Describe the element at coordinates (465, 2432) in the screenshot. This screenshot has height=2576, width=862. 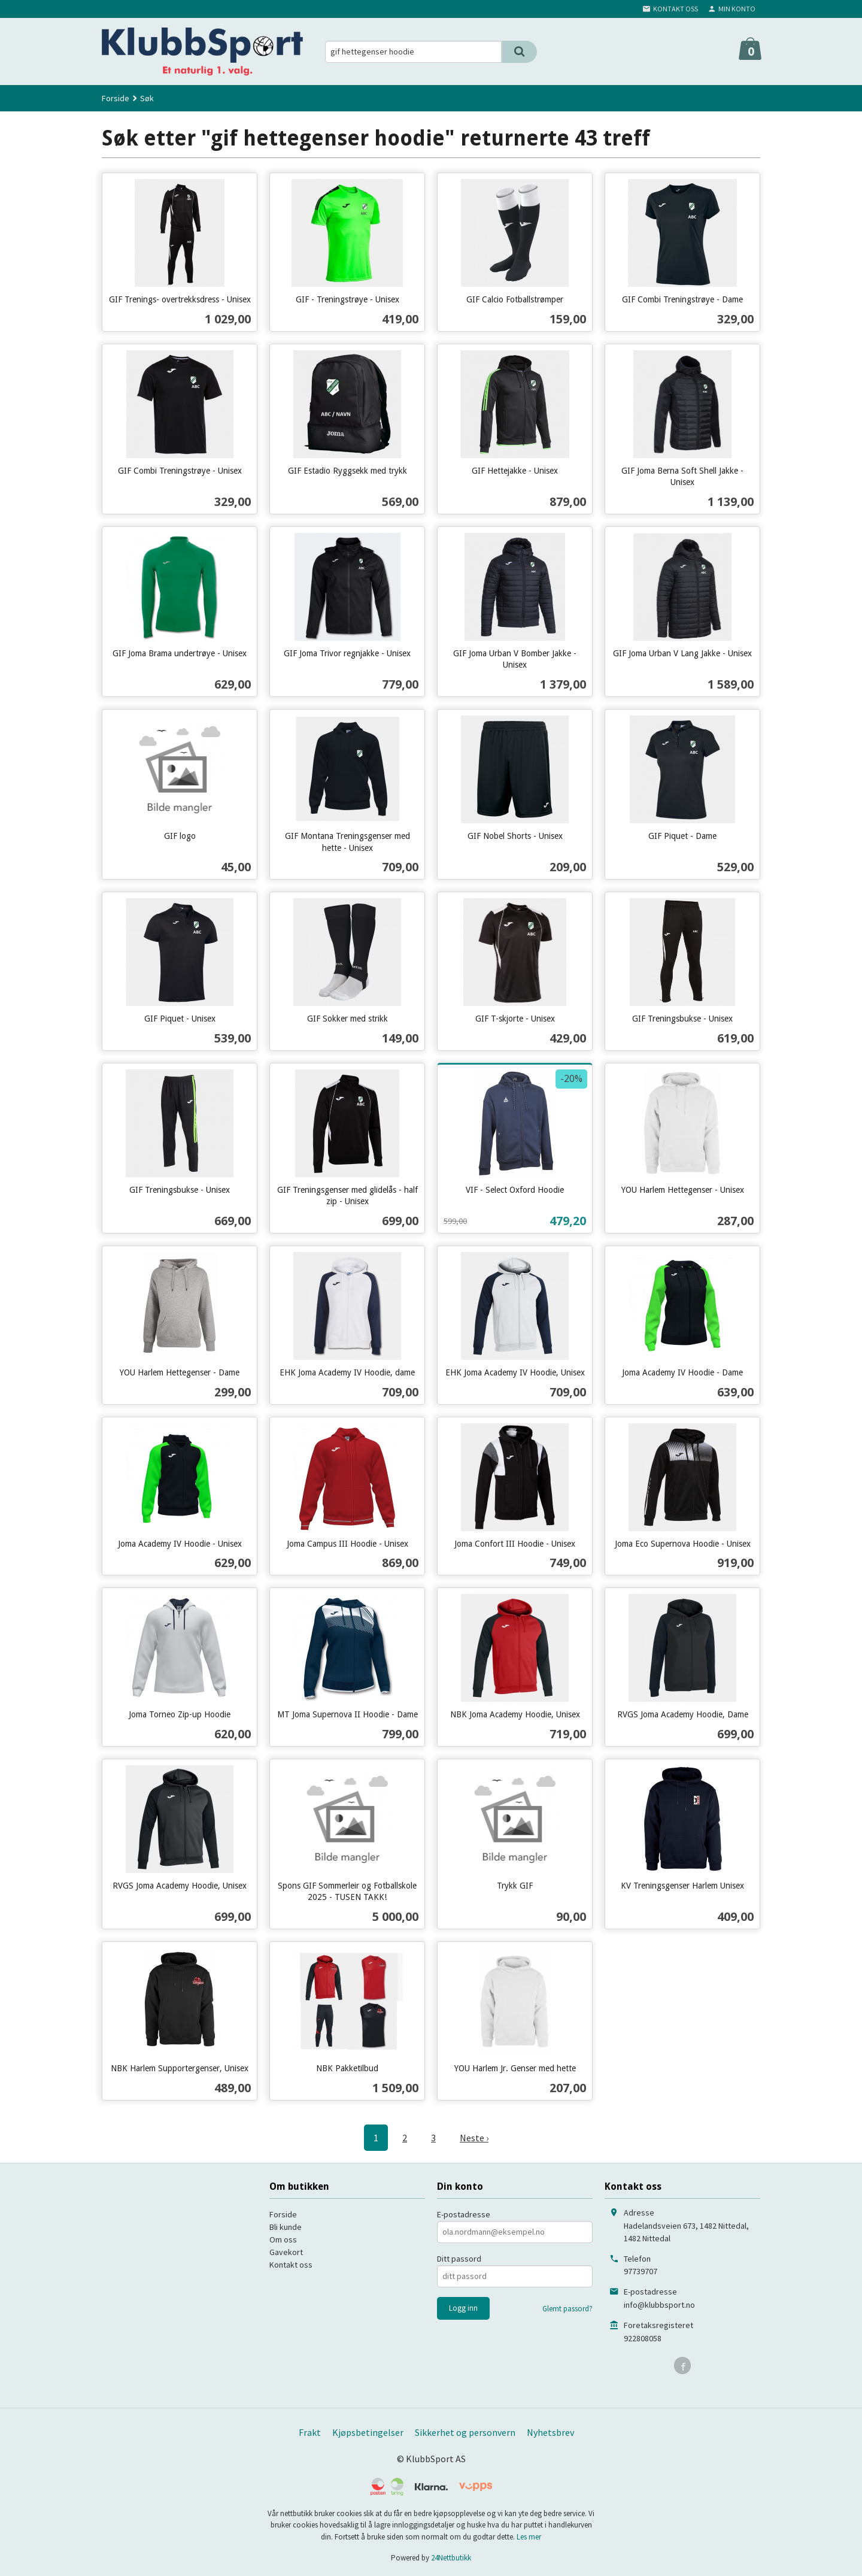
I see `Sikkerhet og personvern` at that location.